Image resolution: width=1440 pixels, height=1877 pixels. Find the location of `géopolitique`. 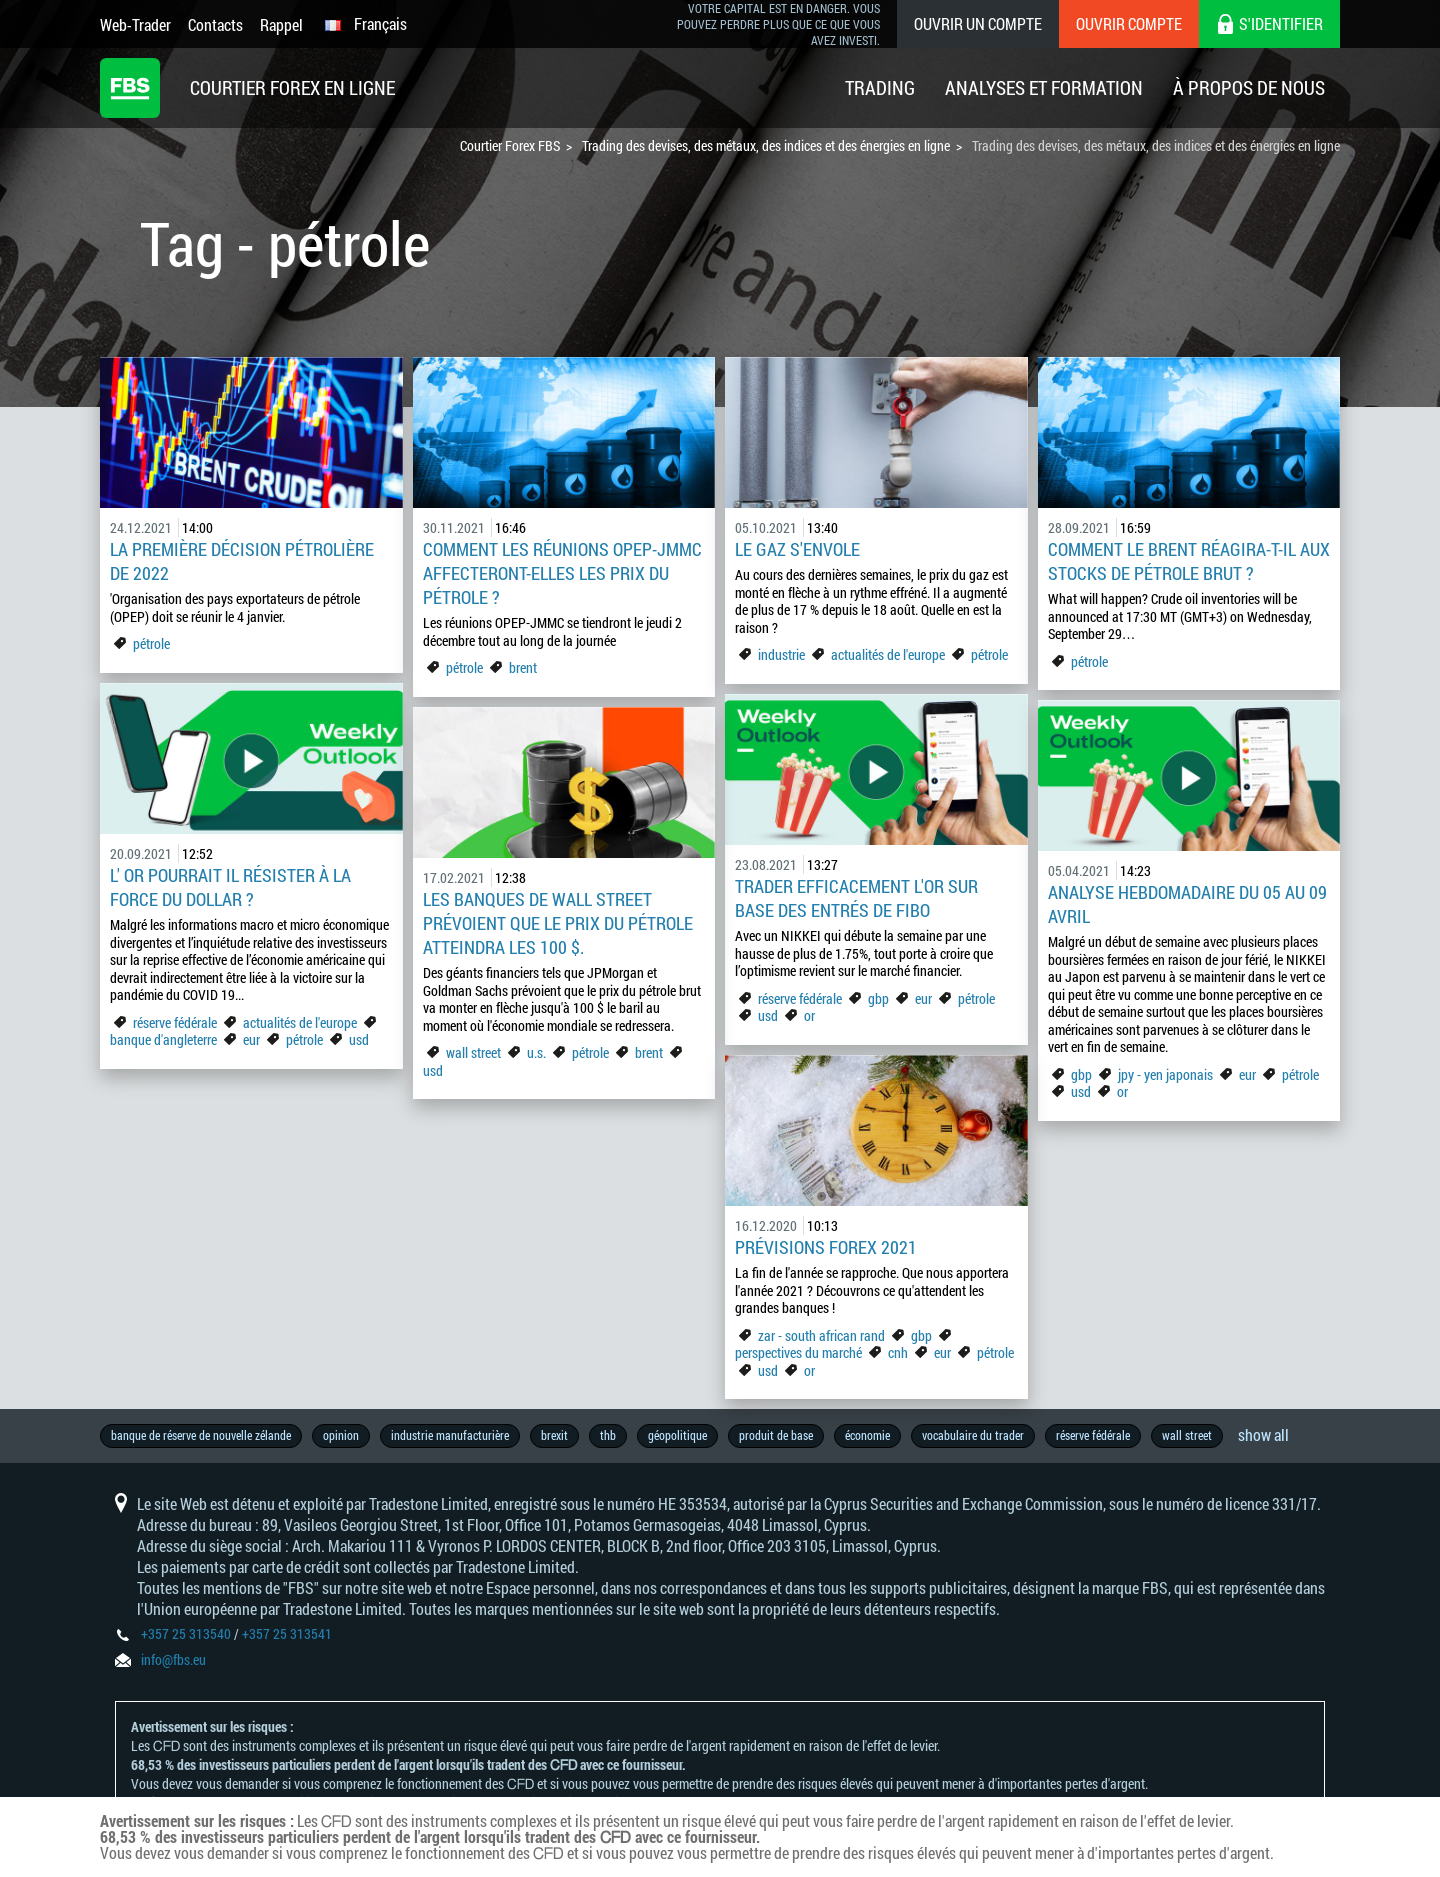

géopolitique is located at coordinates (677, 1435).